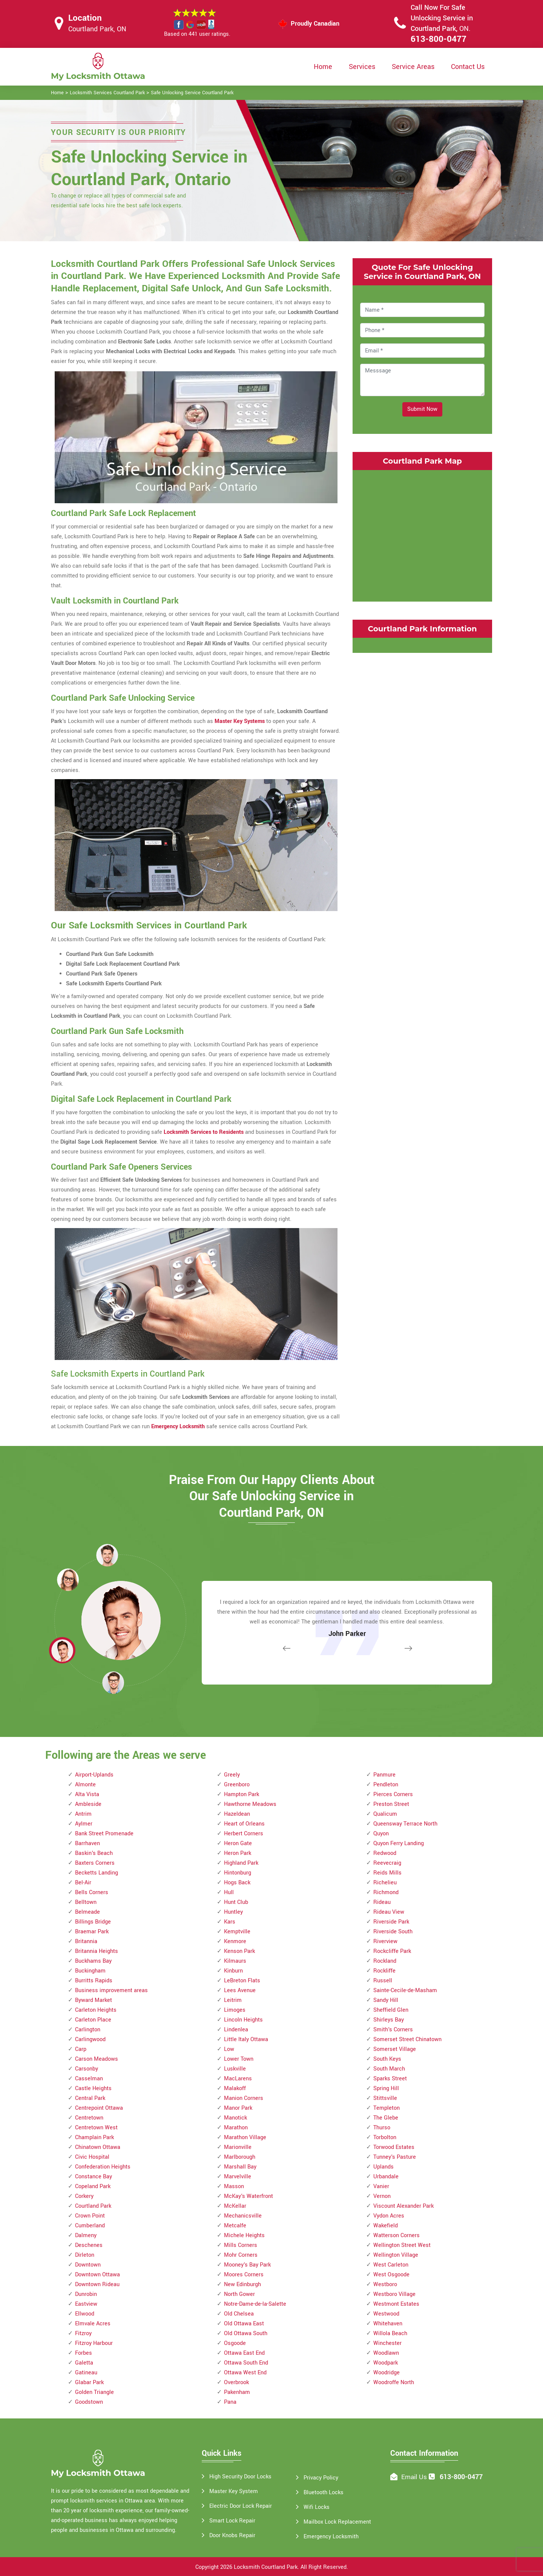 The width and height of the screenshot is (543, 2576). What do you see at coordinates (396, 2304) in the screenshot?
I see `Westmont Estates` at bounding box center [396, 2304].